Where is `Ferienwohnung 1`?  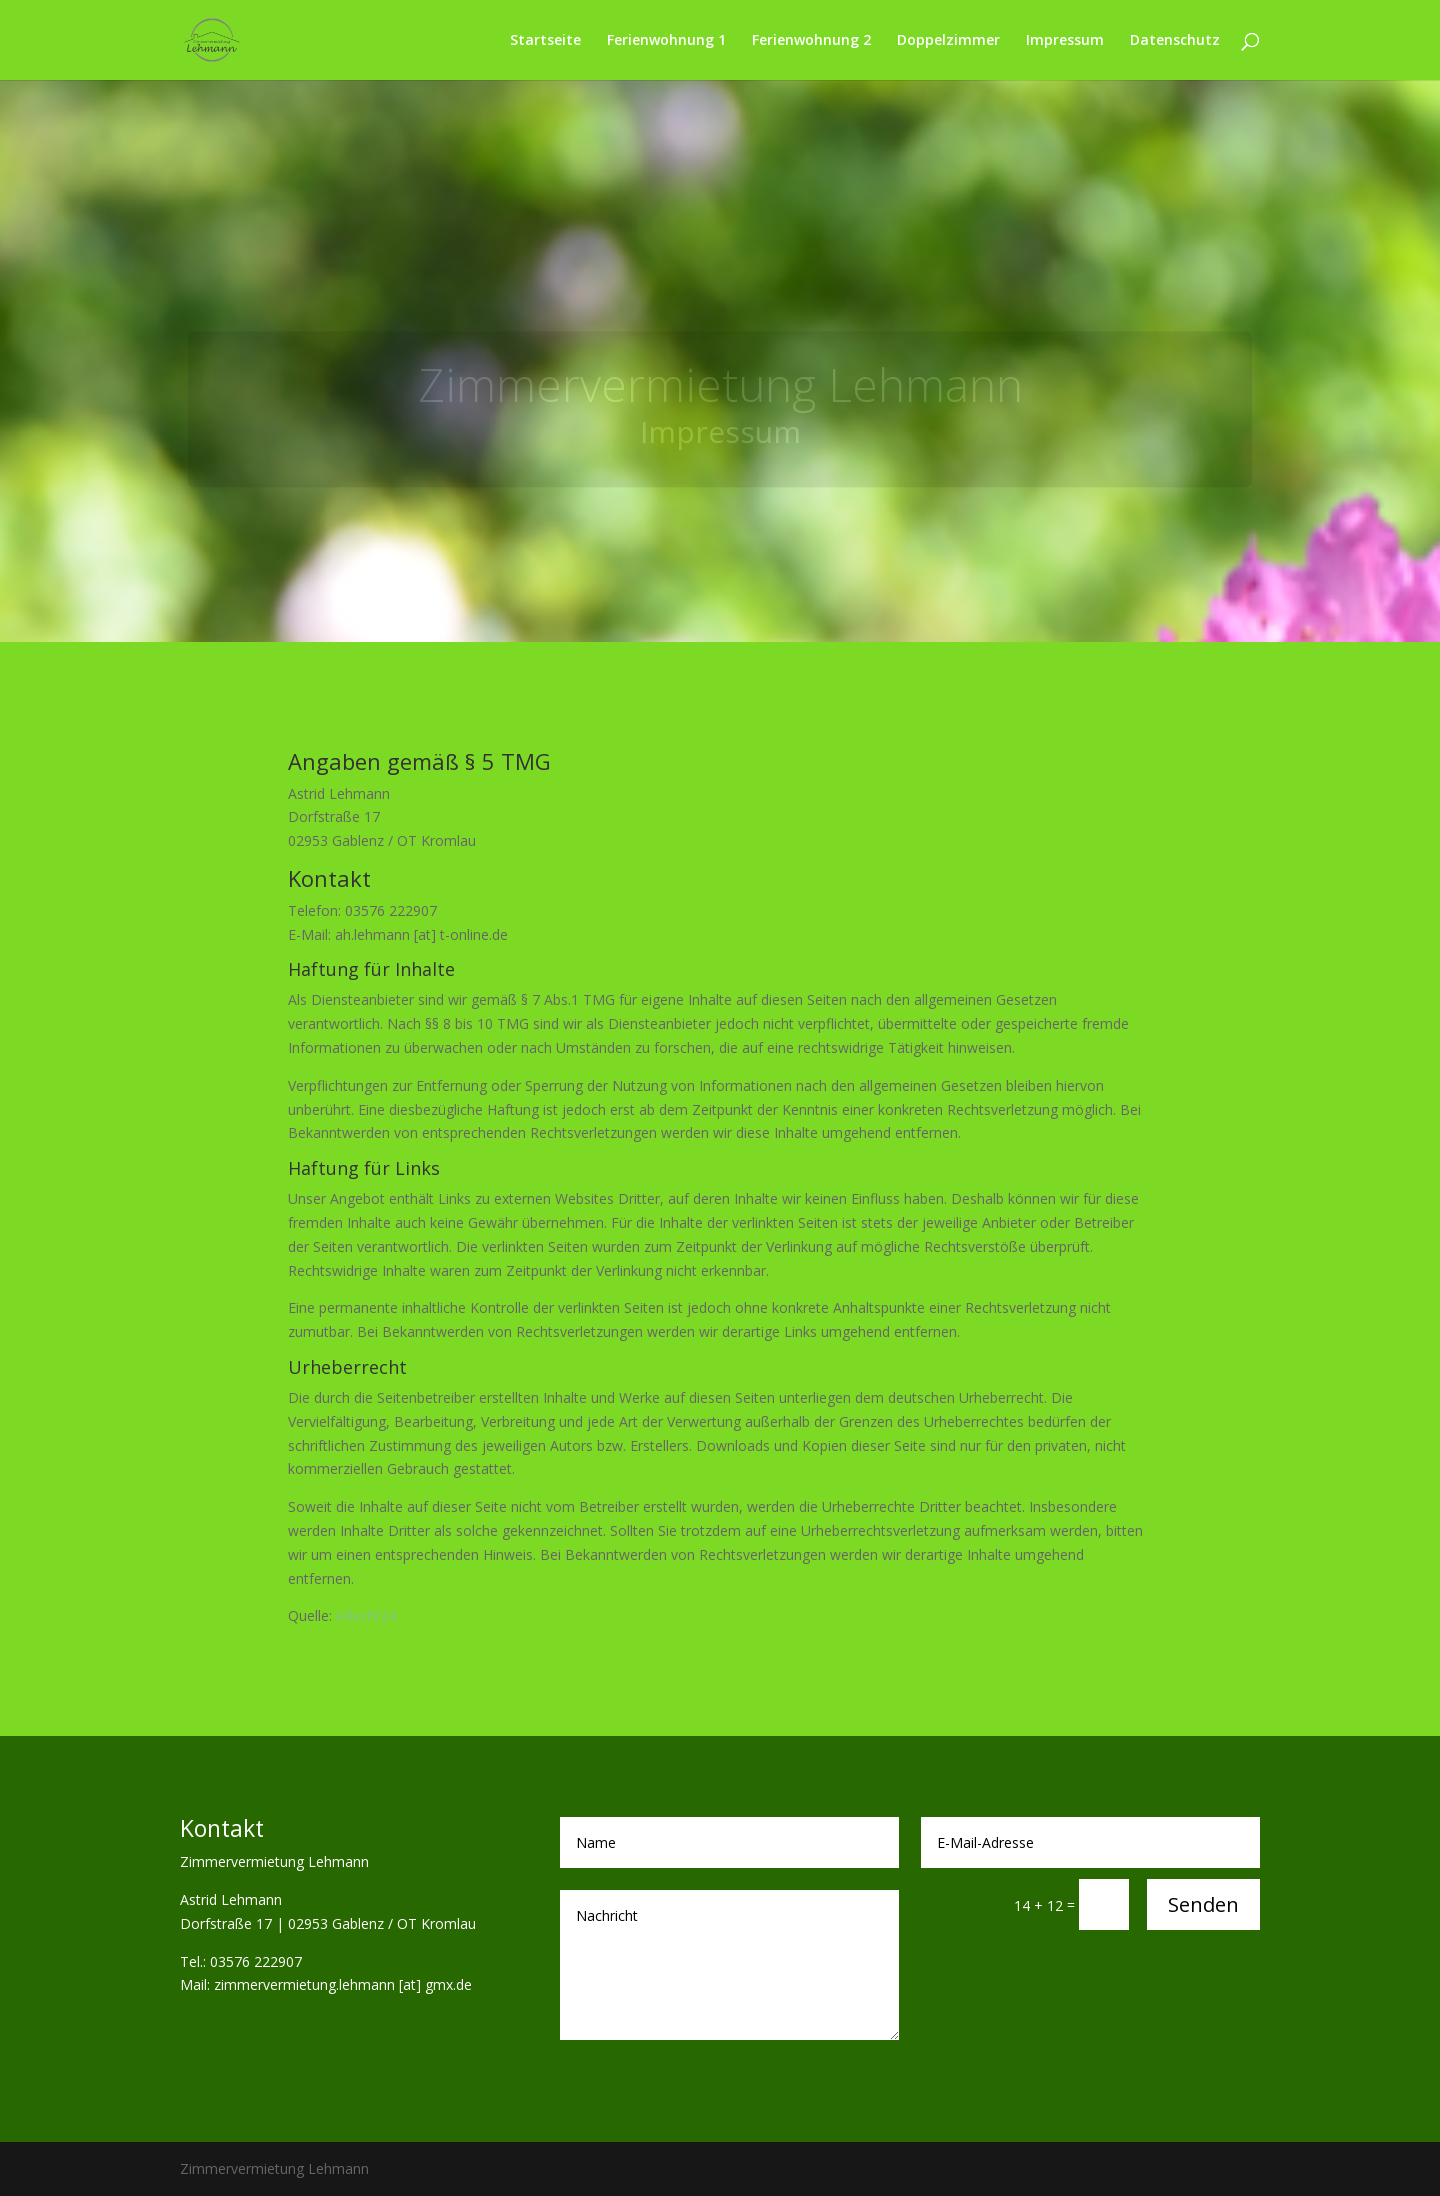 Ferienwohnung 1 is located at coordinates (666, 41).